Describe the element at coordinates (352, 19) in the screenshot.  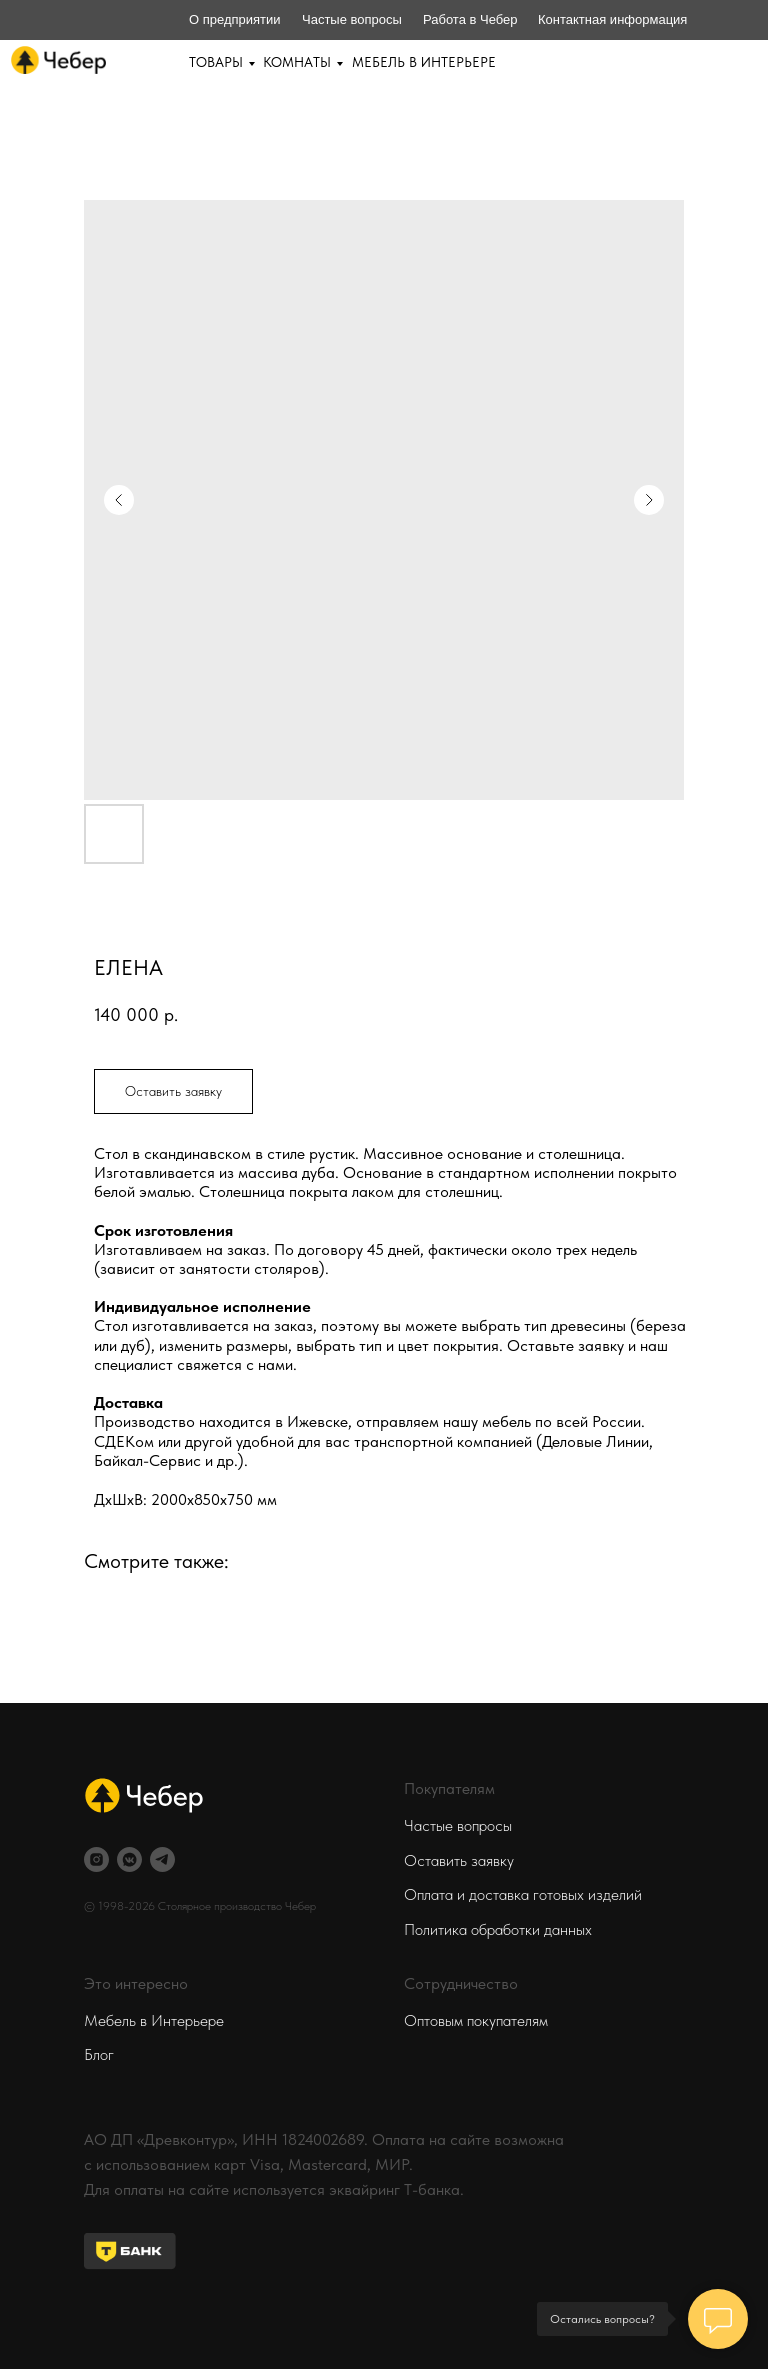
I see `Частые вопросы` at that location.